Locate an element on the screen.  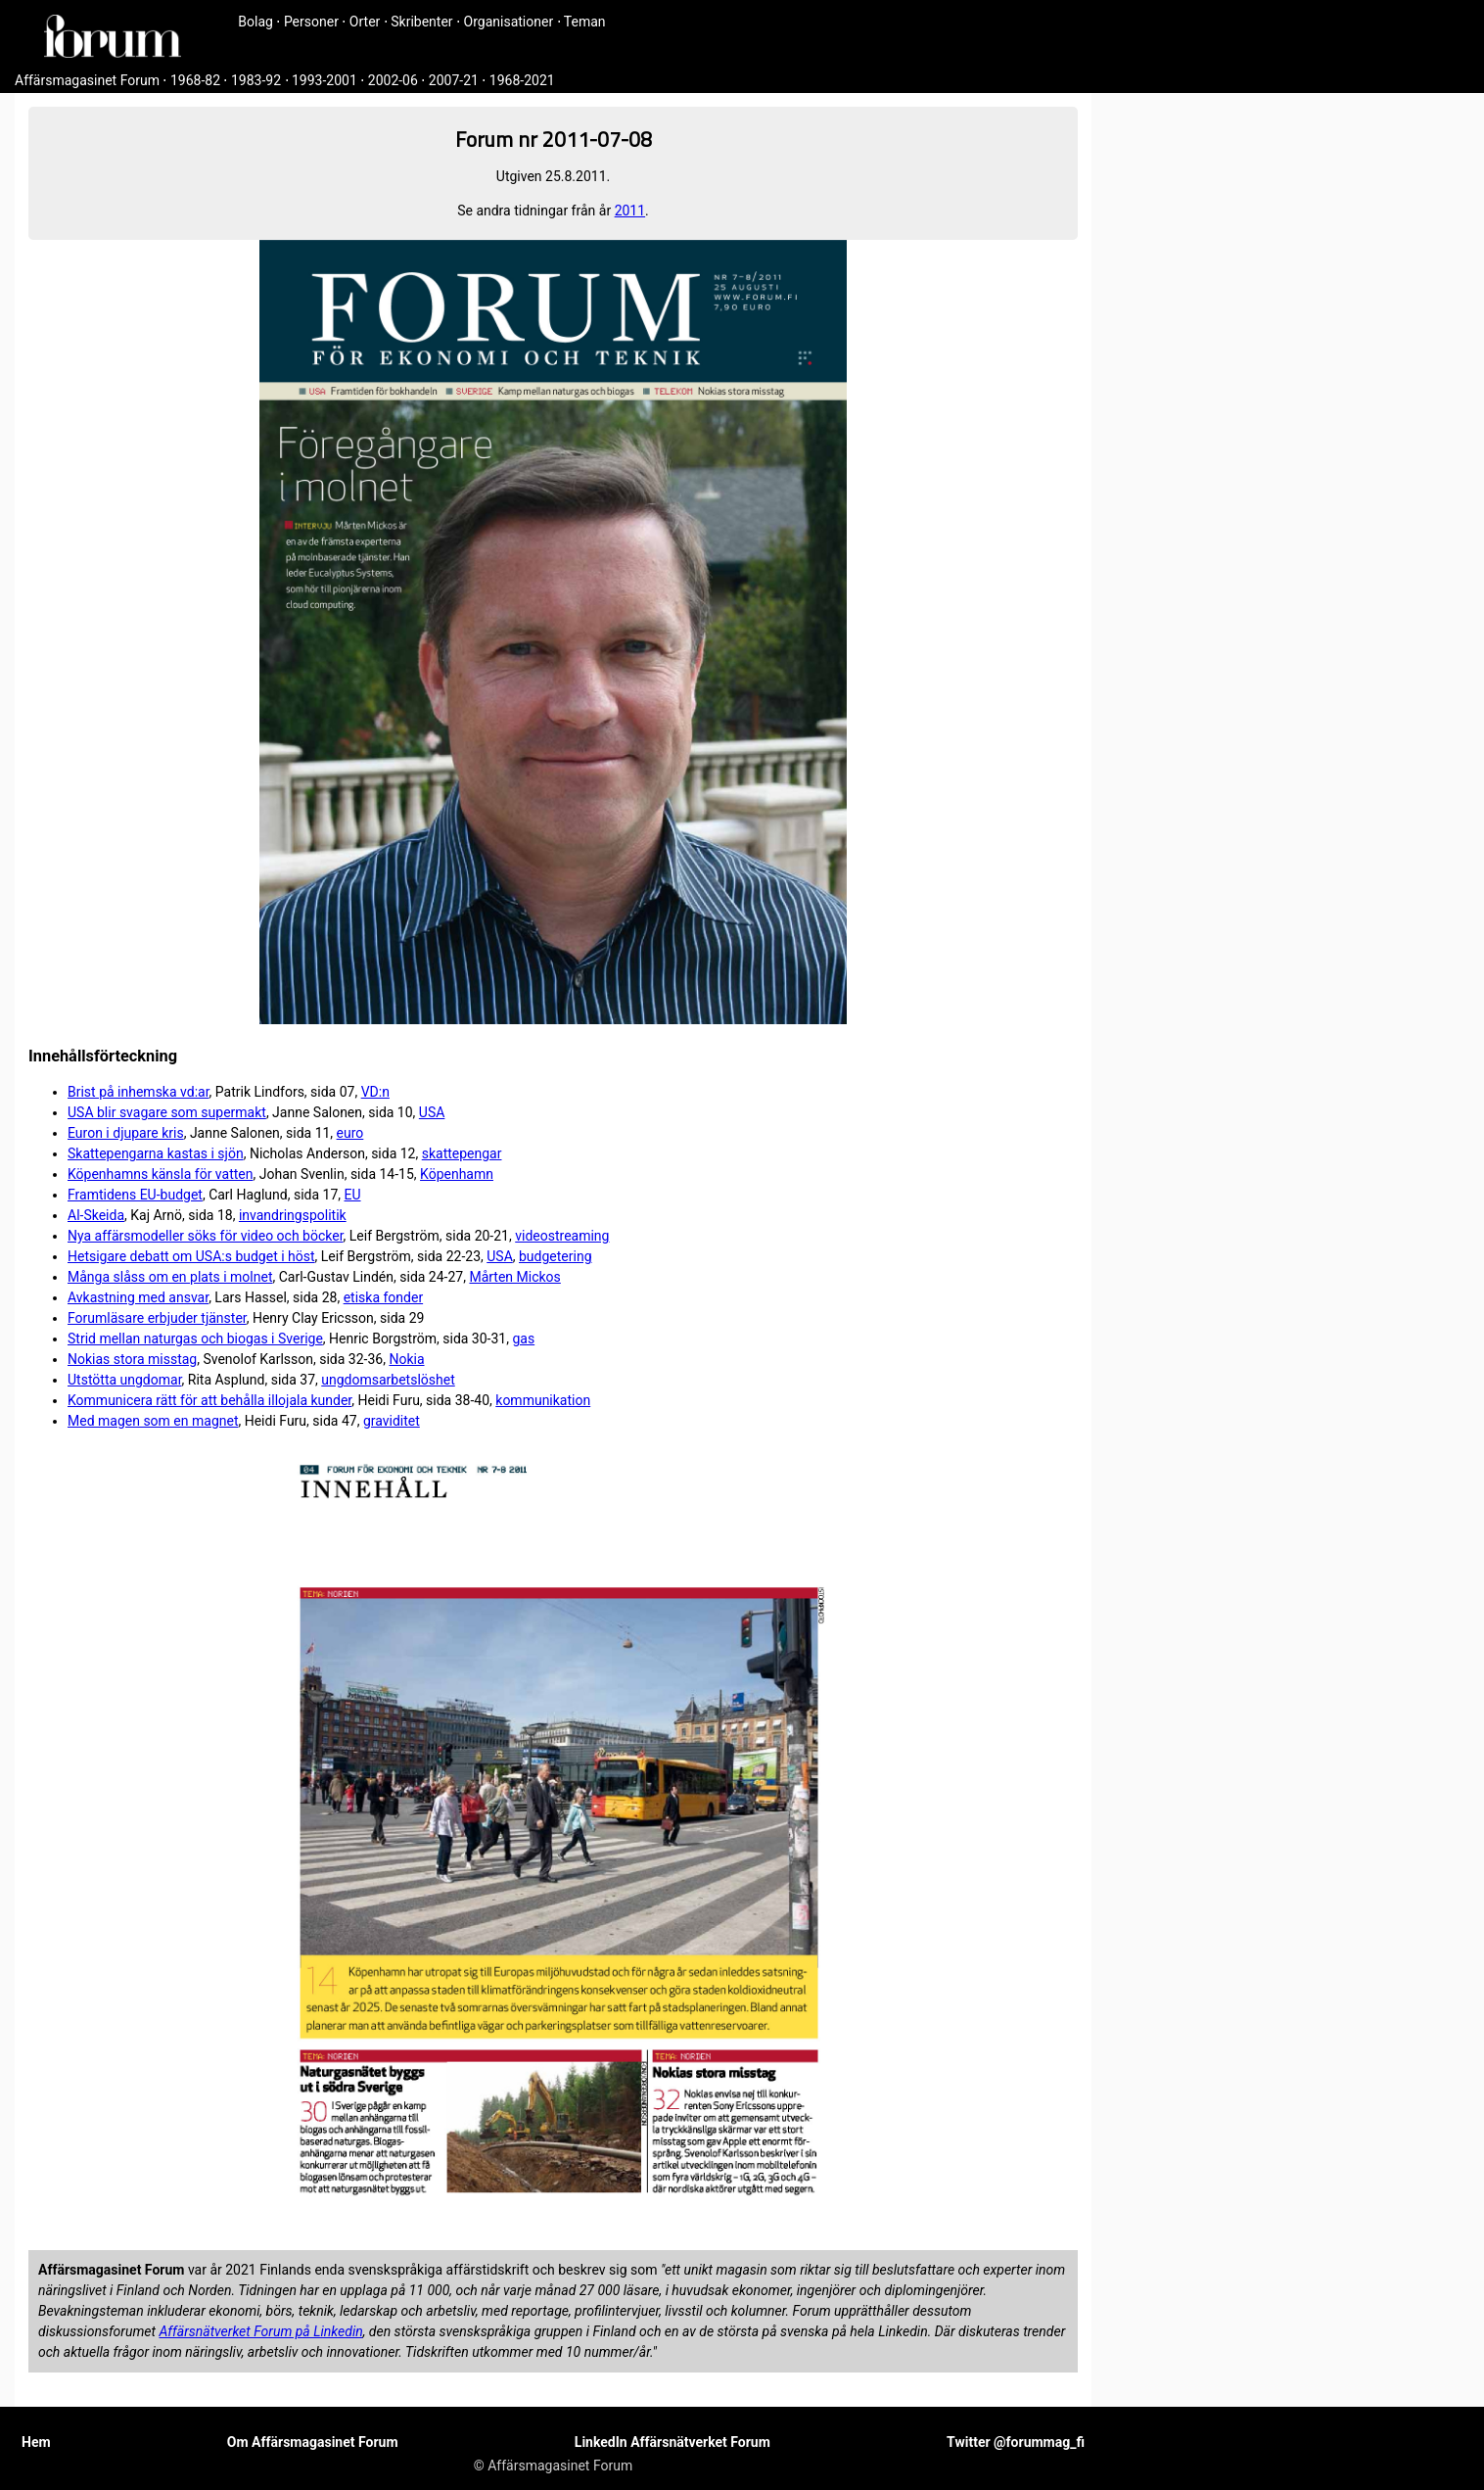
Affärsnätverket Forum på Linkedin is located at coordinates (260, 2331).